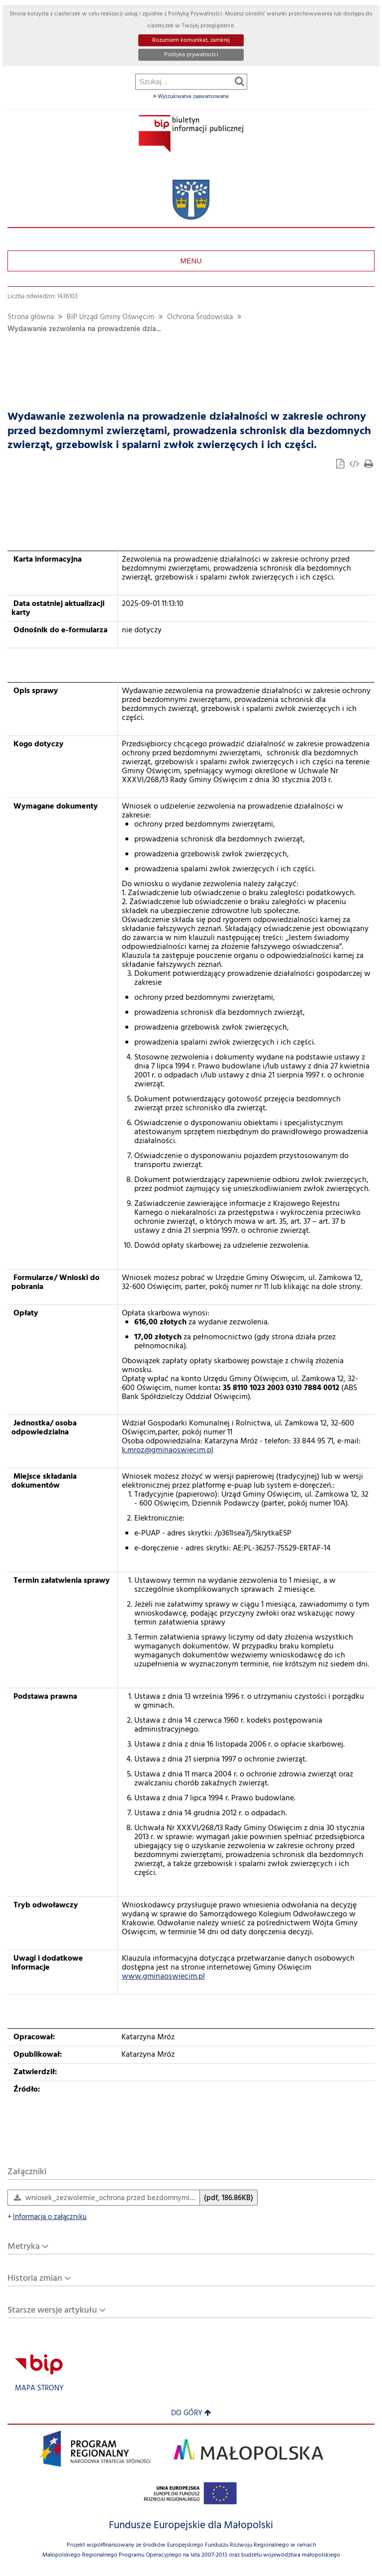  What do you see at coordinates (167, 1450) in the screenshot?
I see `k.mroz@gminaoswiecim.pl` at bounding box center [167, 1450].